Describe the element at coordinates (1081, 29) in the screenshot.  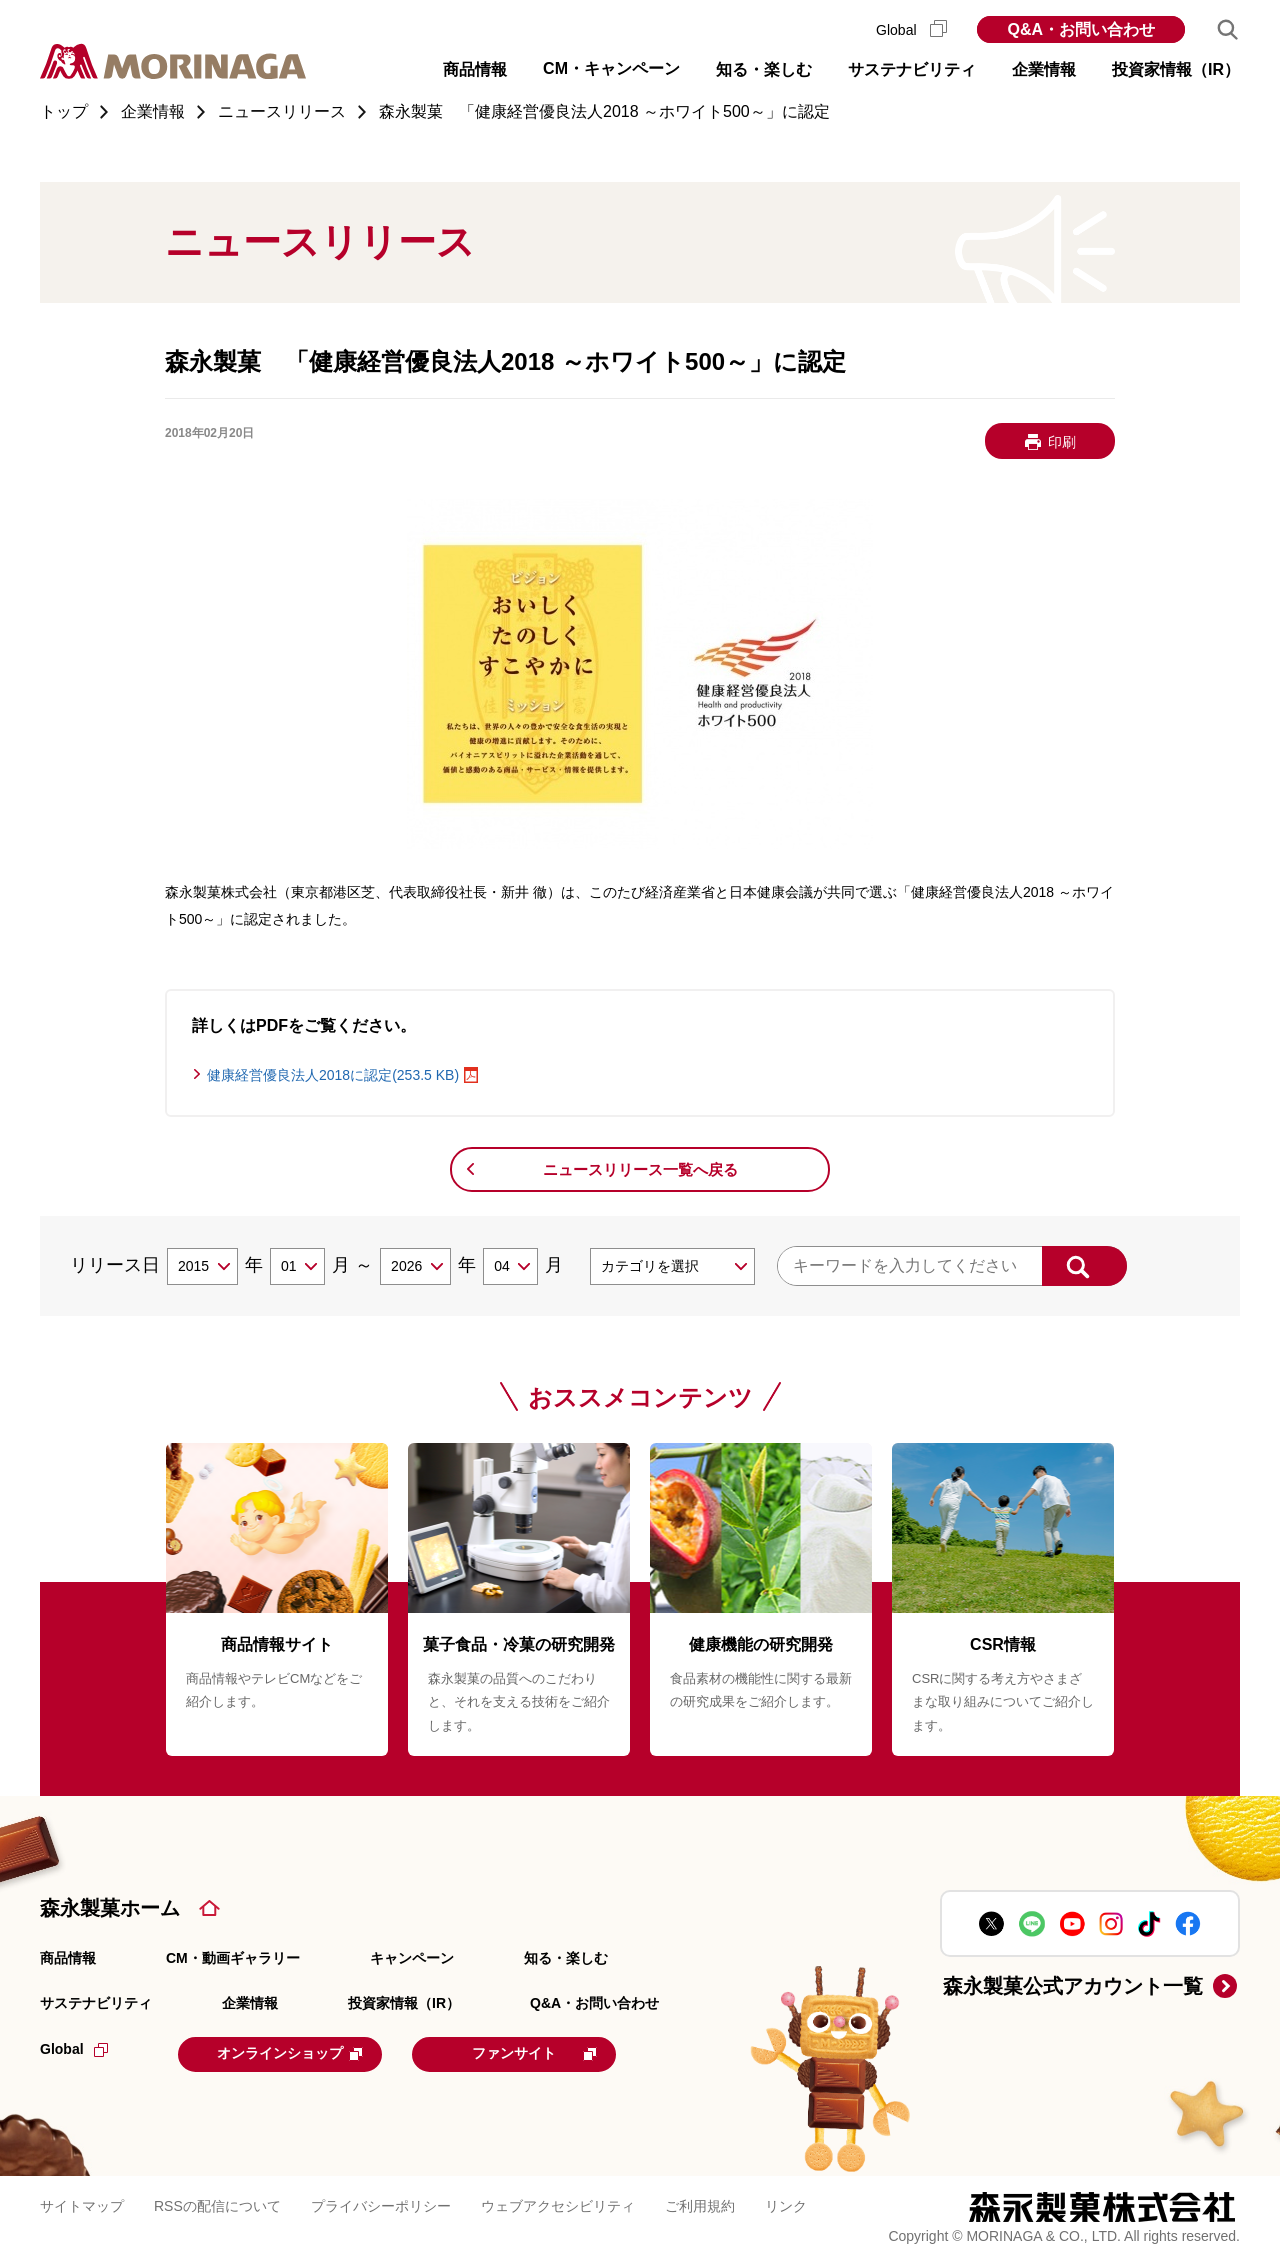
I see `Q&A・お問い合わせ` at that location.